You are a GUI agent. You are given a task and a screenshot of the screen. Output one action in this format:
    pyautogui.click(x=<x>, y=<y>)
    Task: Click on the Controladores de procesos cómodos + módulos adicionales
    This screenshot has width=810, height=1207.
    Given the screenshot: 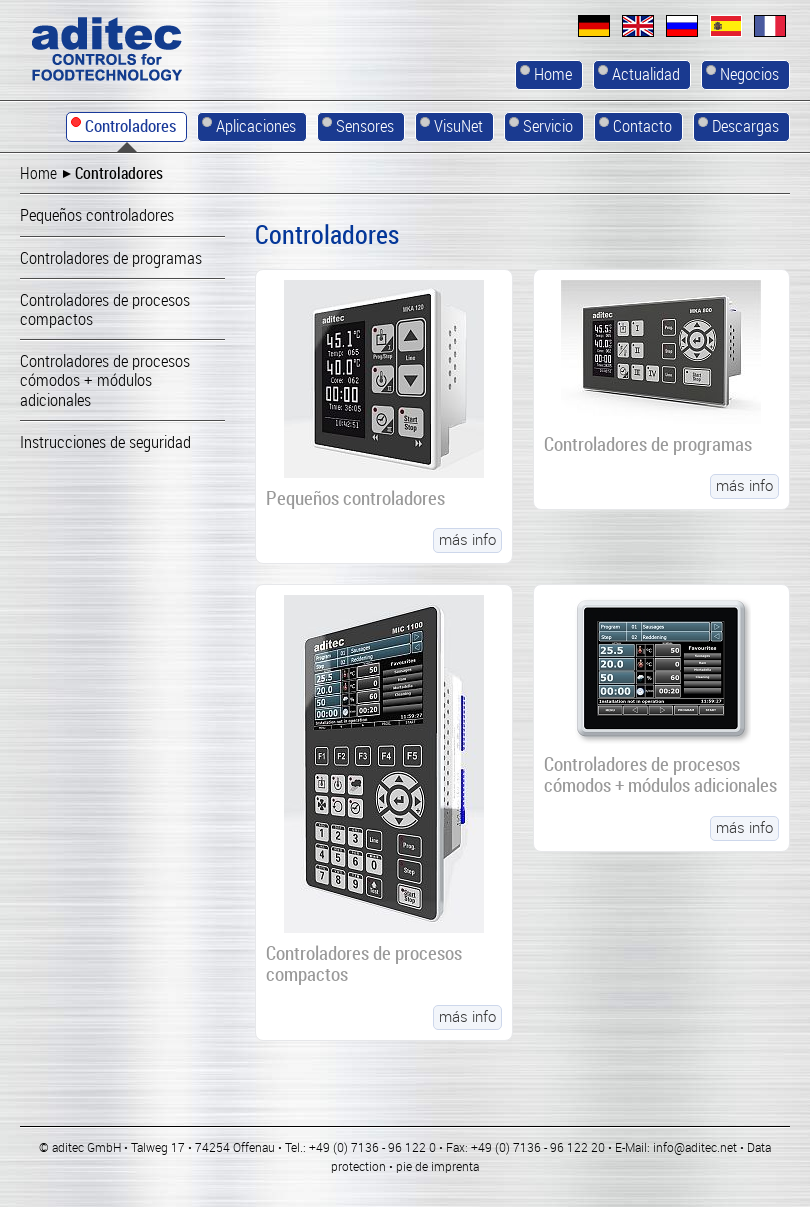 What is the action you would take?
    pyautogui.click(x=660, y=775)
    